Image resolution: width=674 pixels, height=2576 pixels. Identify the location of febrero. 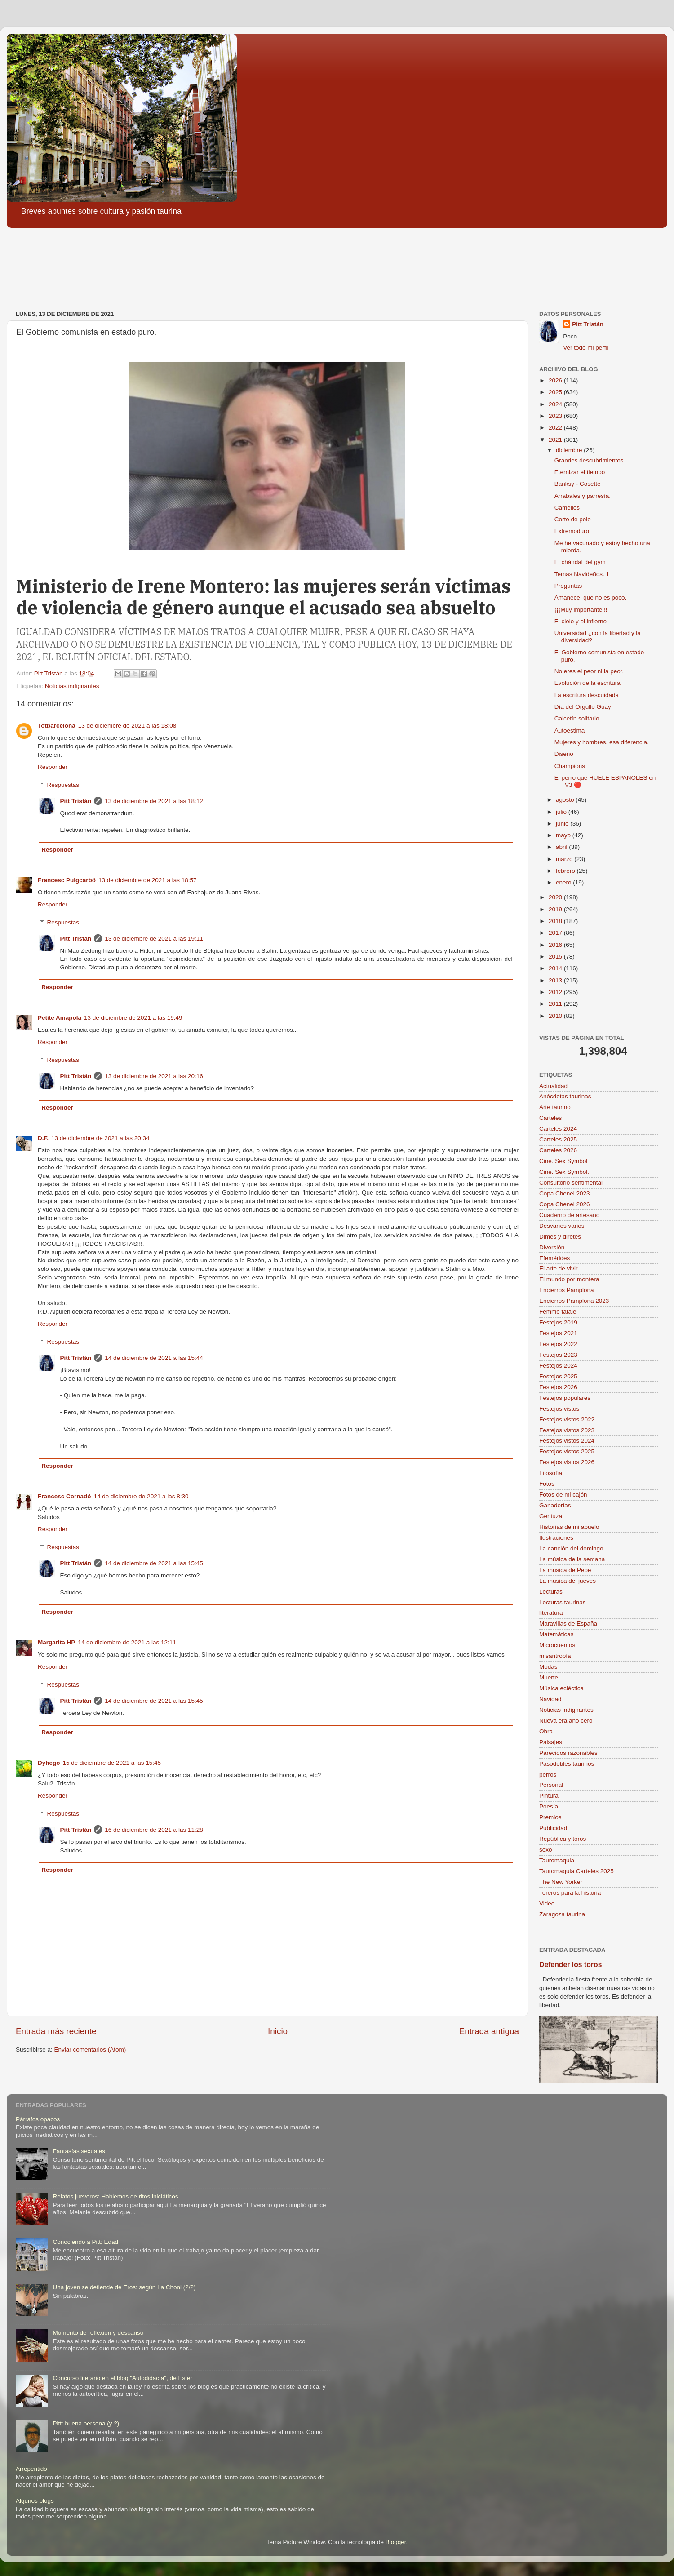
(566, 870).